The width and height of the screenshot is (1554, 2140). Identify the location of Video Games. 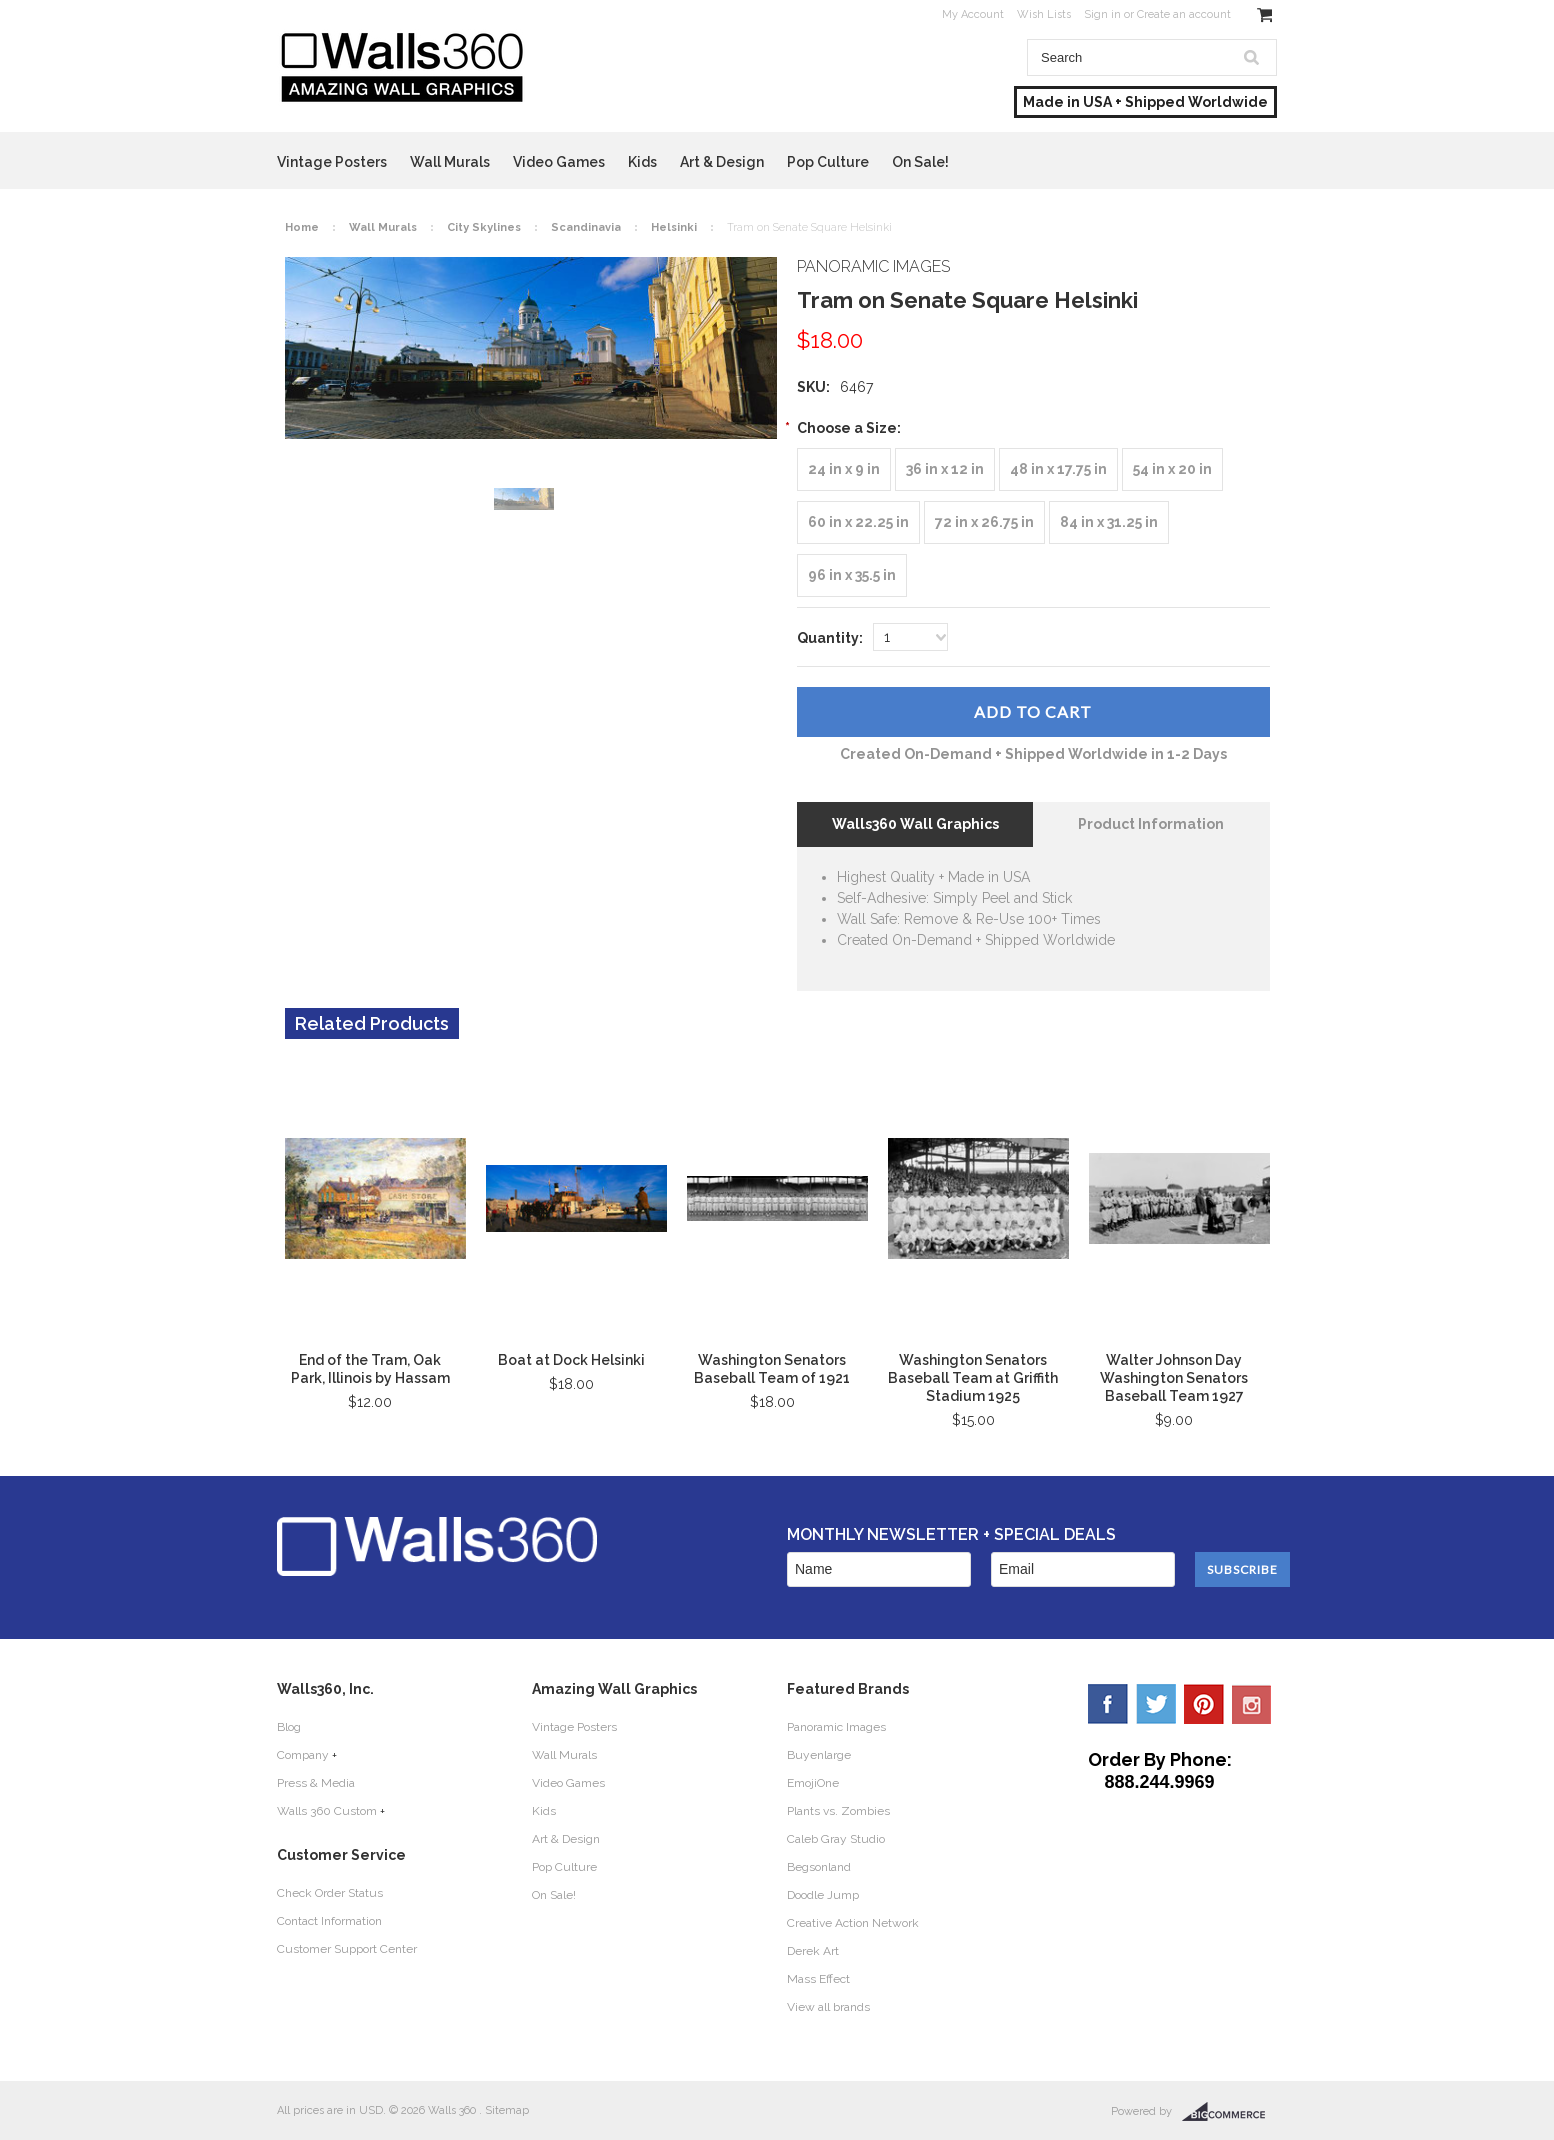
(559, 162).